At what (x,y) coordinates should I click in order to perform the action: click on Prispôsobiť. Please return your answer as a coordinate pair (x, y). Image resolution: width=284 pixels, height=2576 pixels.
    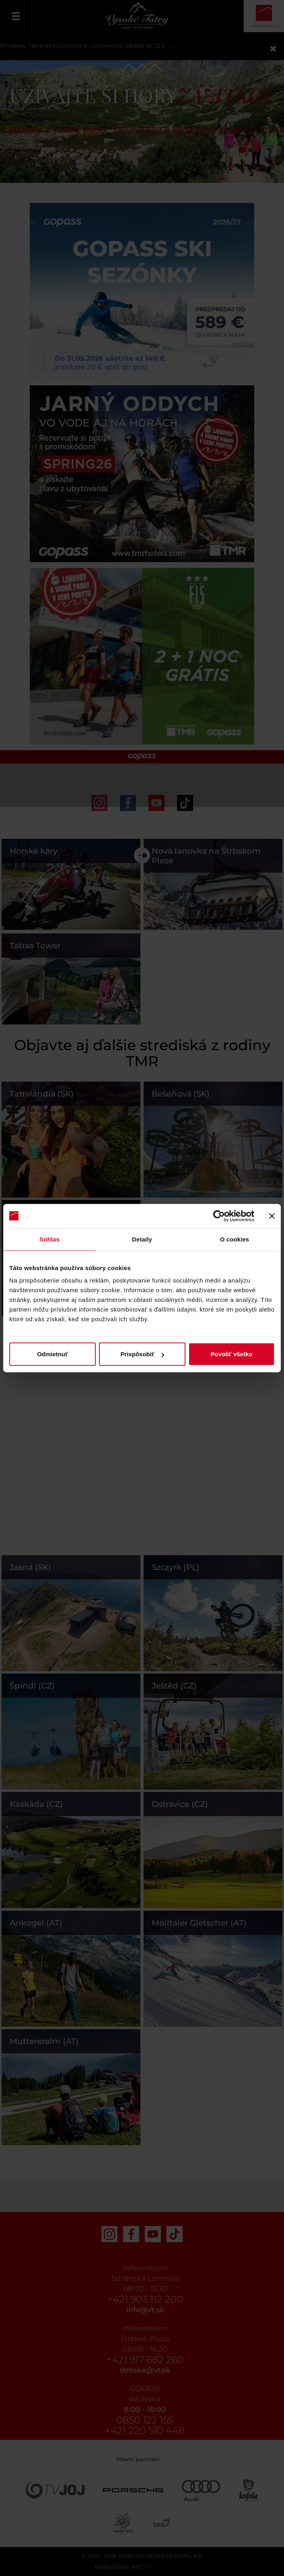
    Looking at the image, I should click on (142, 1354).